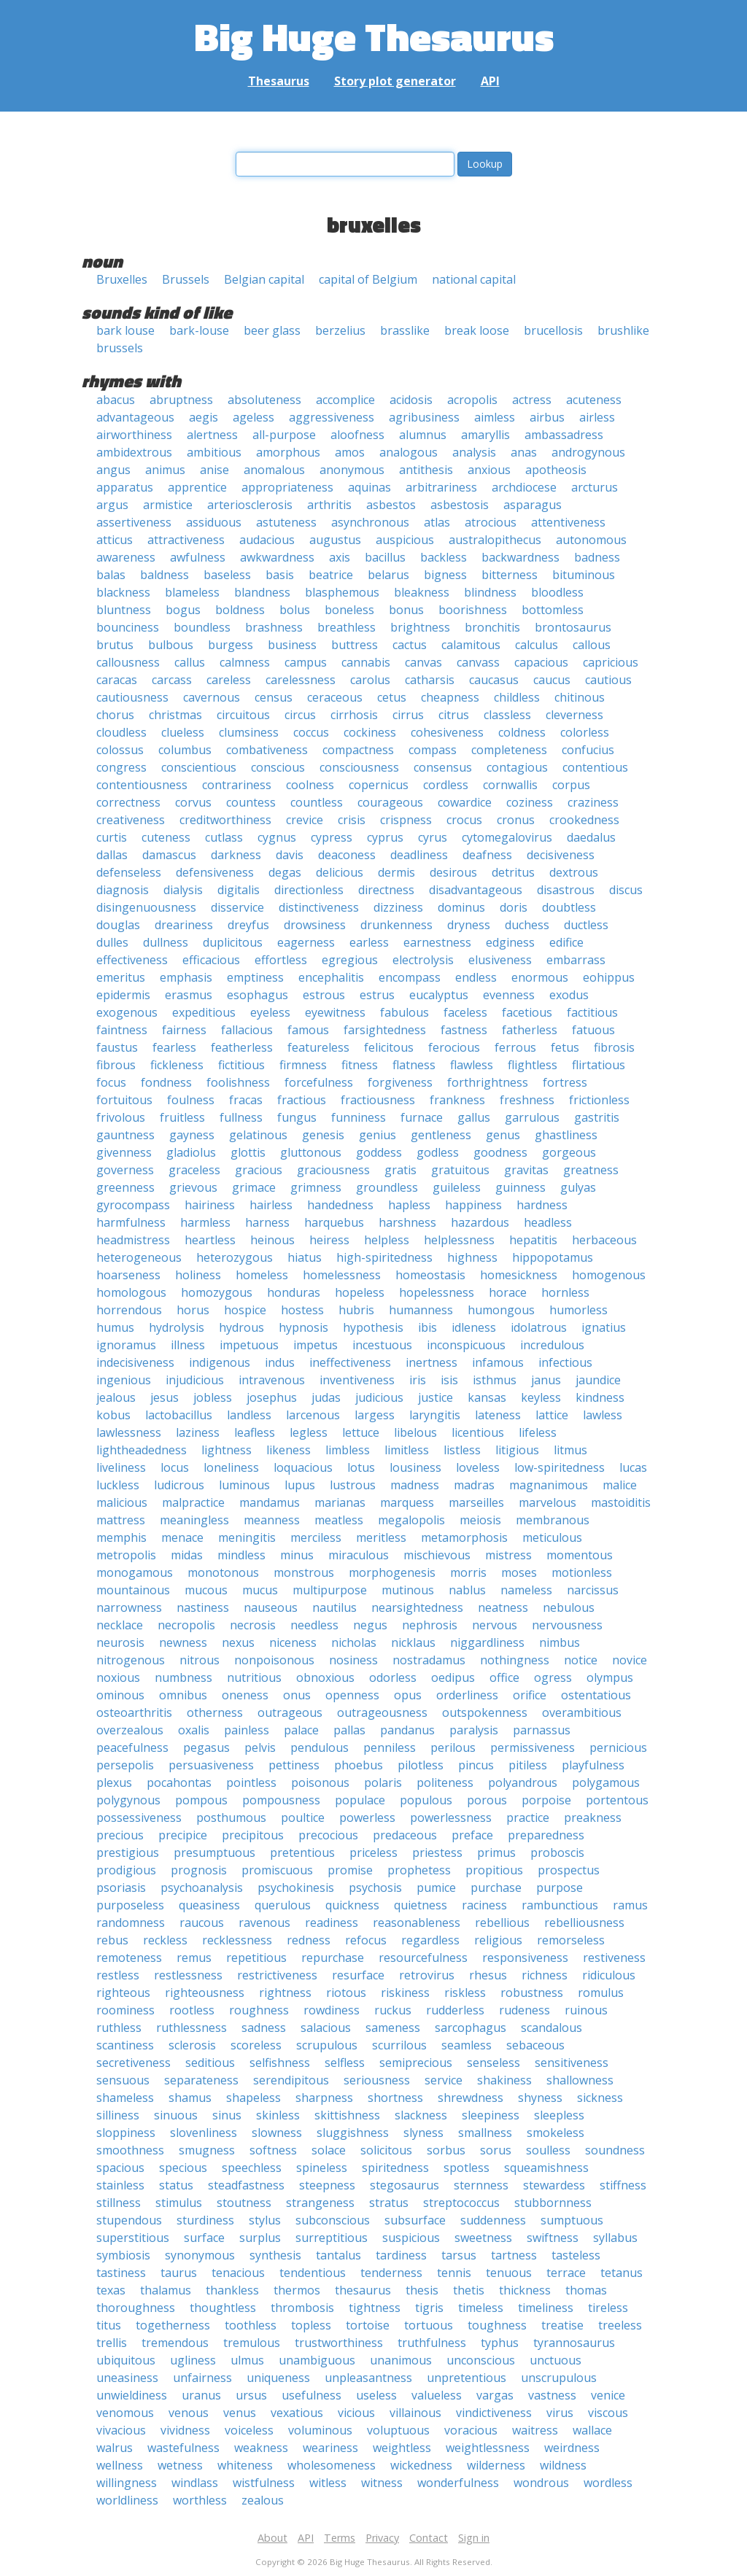  I want to click on tenacious, so click(238, 2273).